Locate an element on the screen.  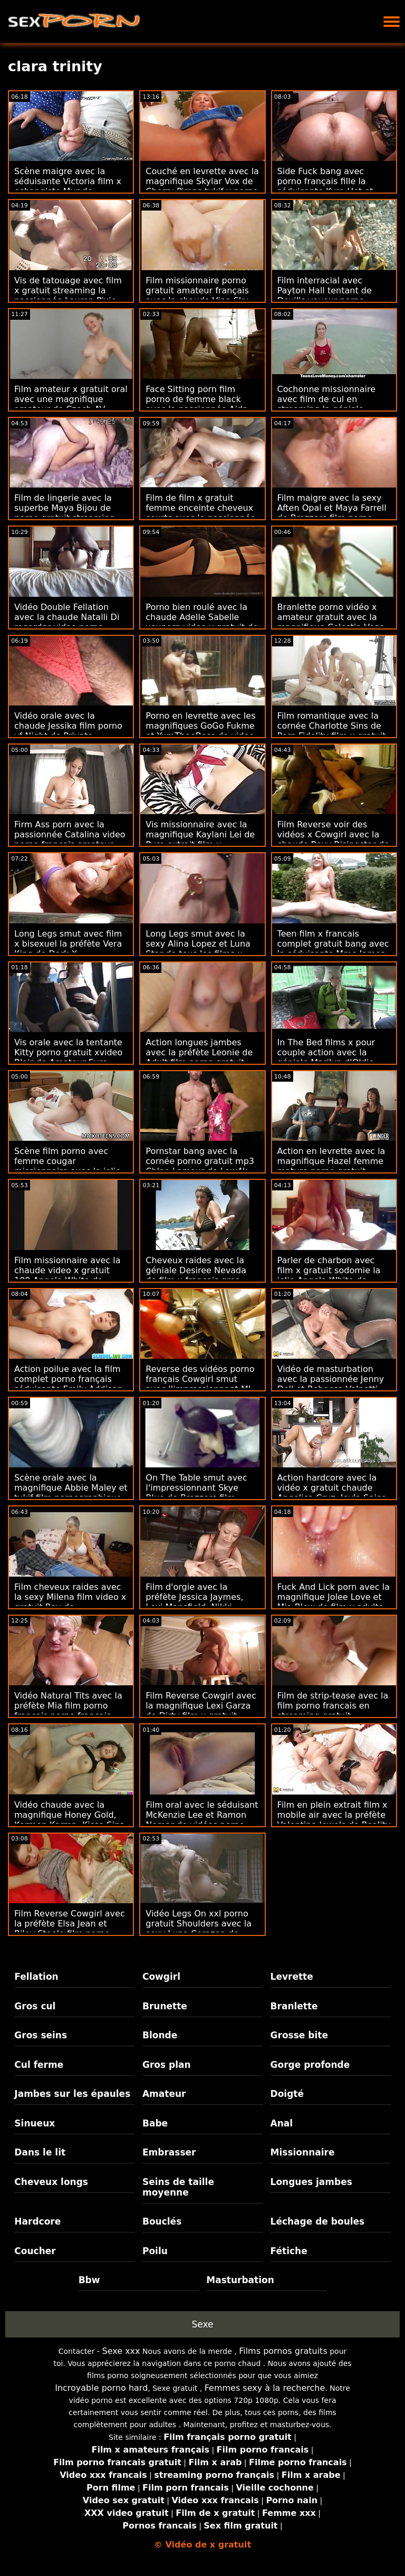
Incroyable porno hard is located at coordinates (101, 2388).